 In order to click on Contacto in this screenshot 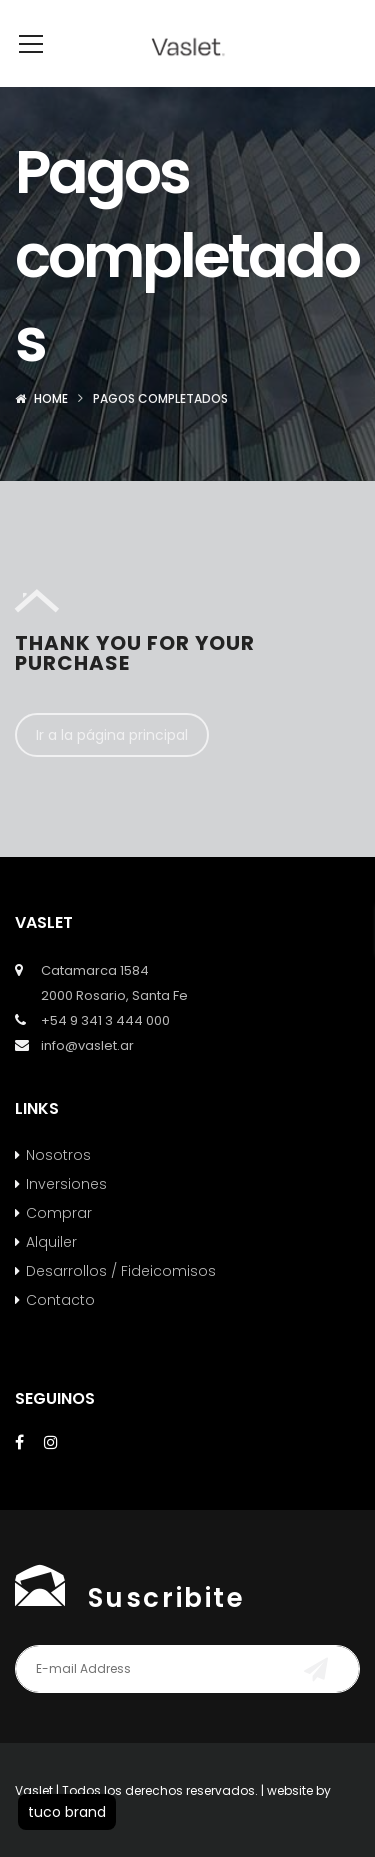, I will do `click(60, 1330)`.